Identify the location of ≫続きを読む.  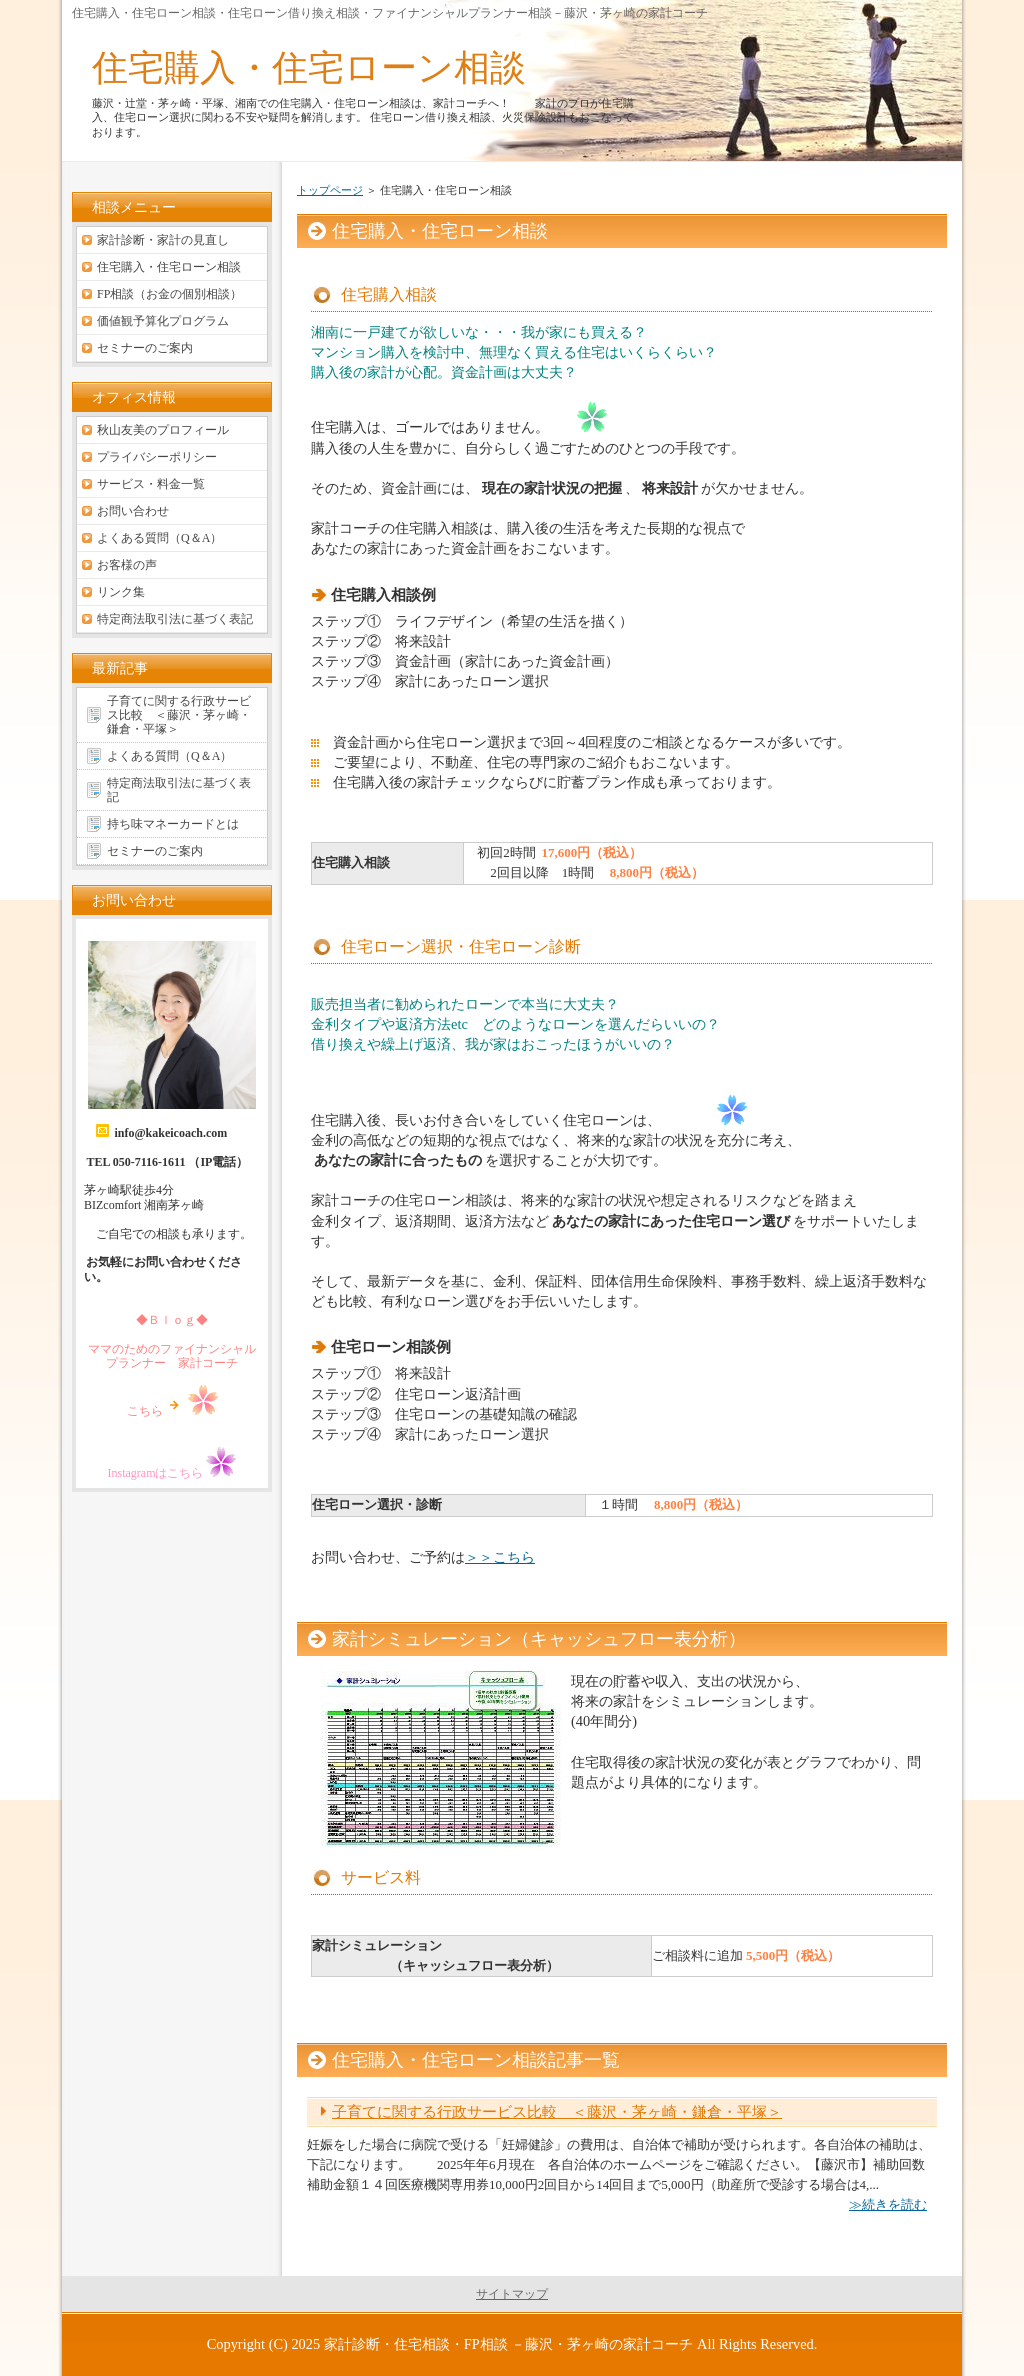
(888, 2204).